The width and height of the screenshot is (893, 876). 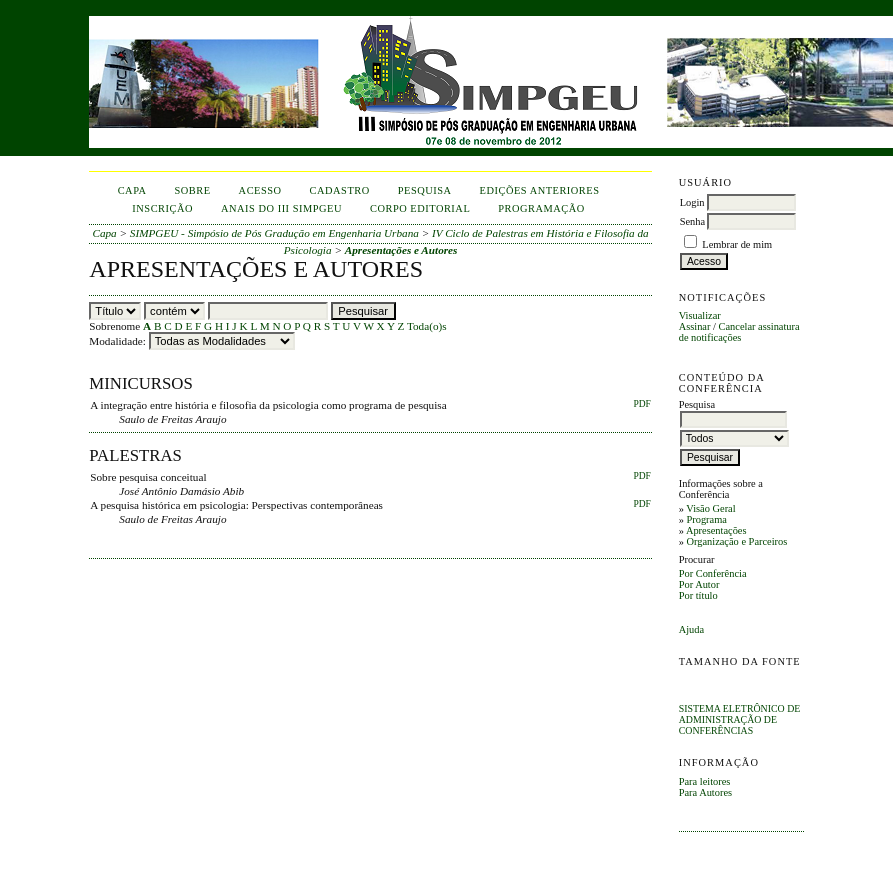 I want to click on Por Autor, so click(x=699, y=584).